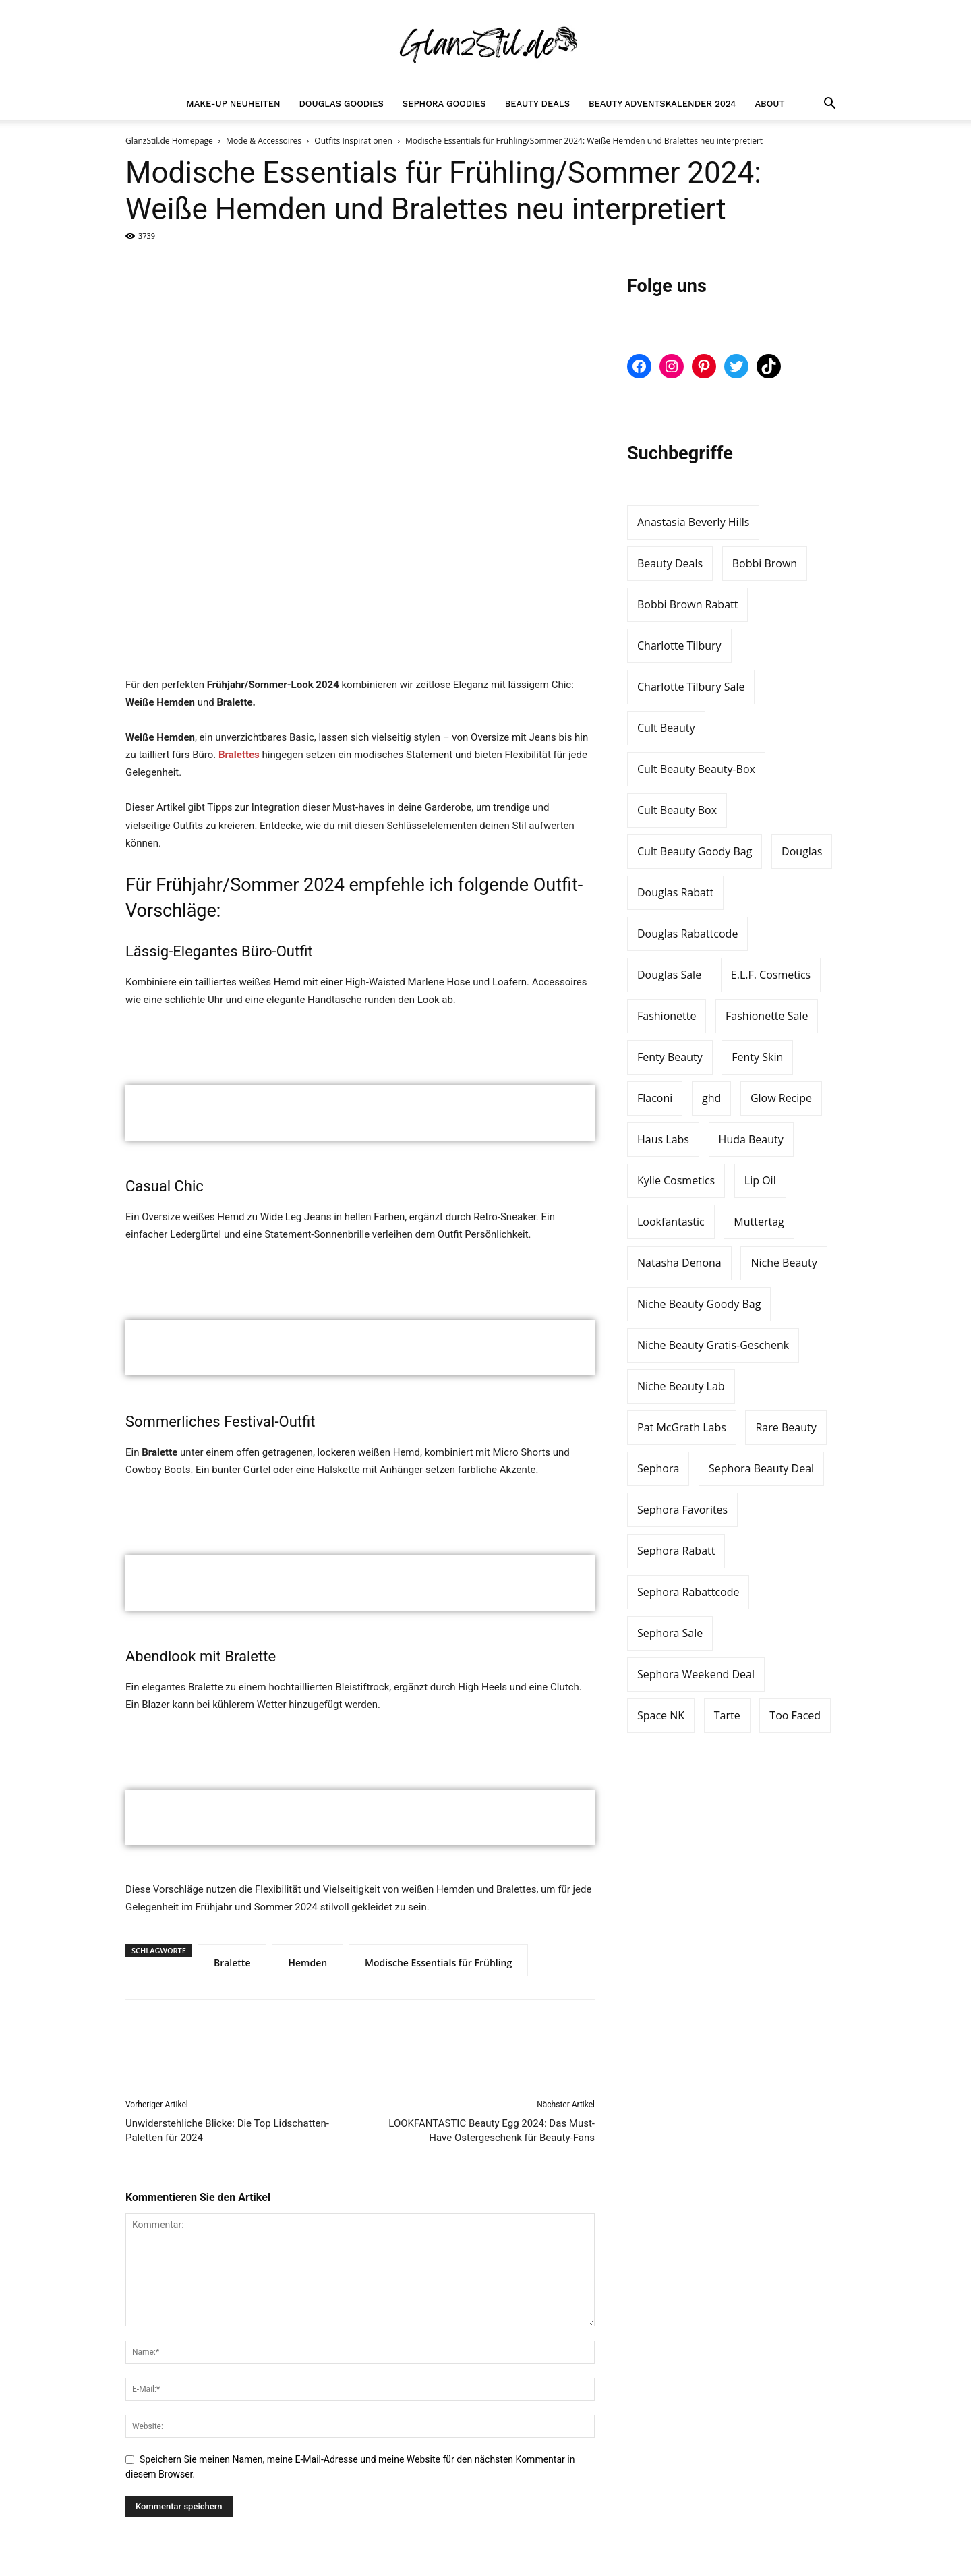 Image resolution: width=971 pixels, height=2576 pixels. Describe the element at coordinates (232, 1962) in the screenshot. I see `Bralette` at that location.